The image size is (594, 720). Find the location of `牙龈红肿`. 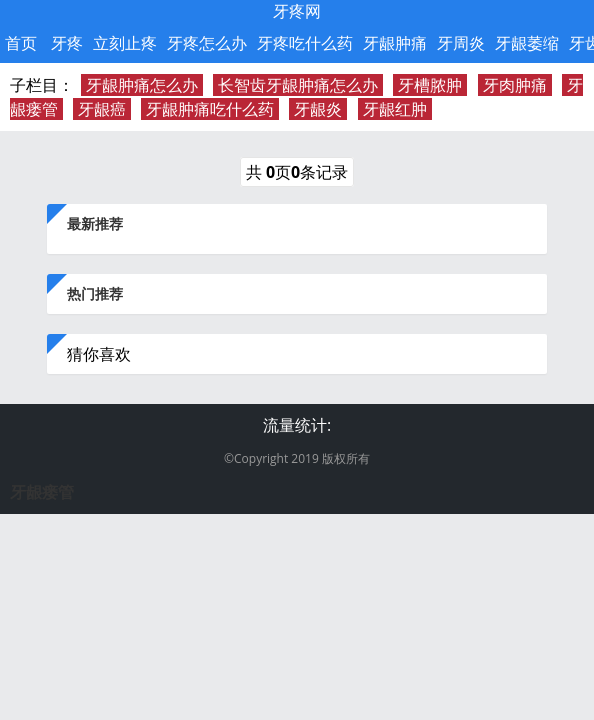

牙龈红肿 is located at coordinates (395, 109).